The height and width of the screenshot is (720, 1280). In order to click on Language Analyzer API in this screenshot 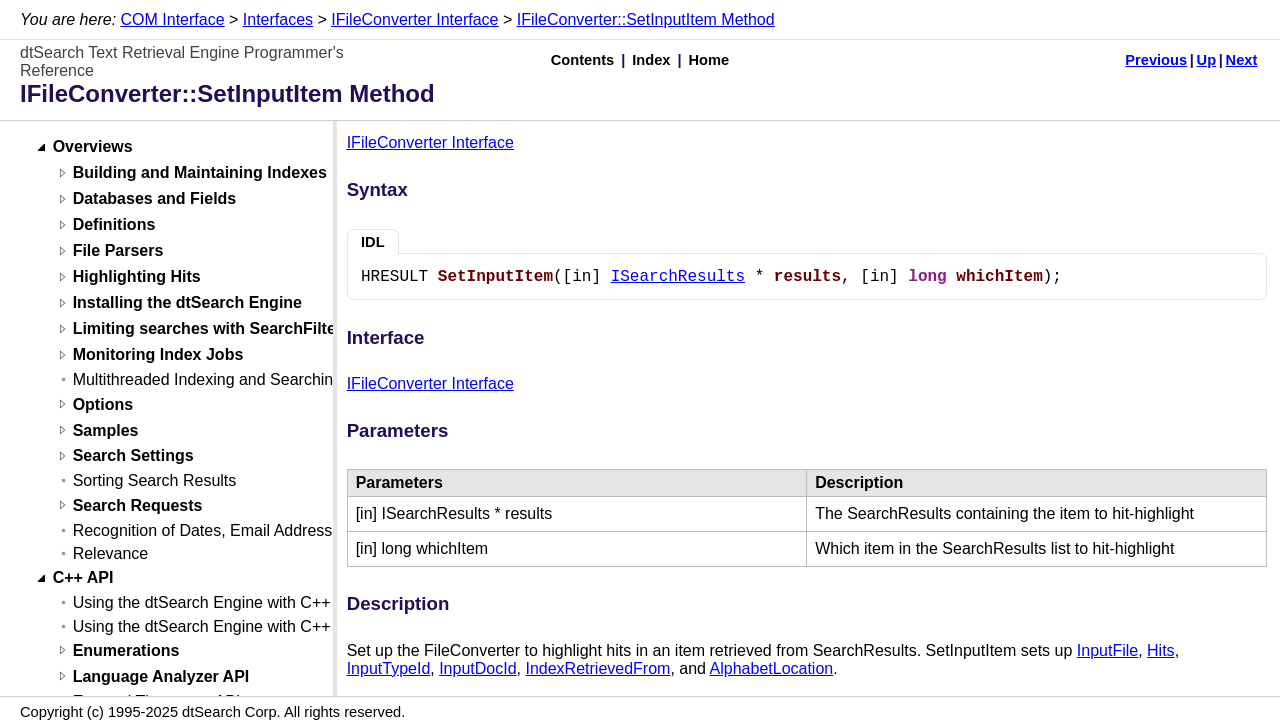, I will do `click(161, 676)`.